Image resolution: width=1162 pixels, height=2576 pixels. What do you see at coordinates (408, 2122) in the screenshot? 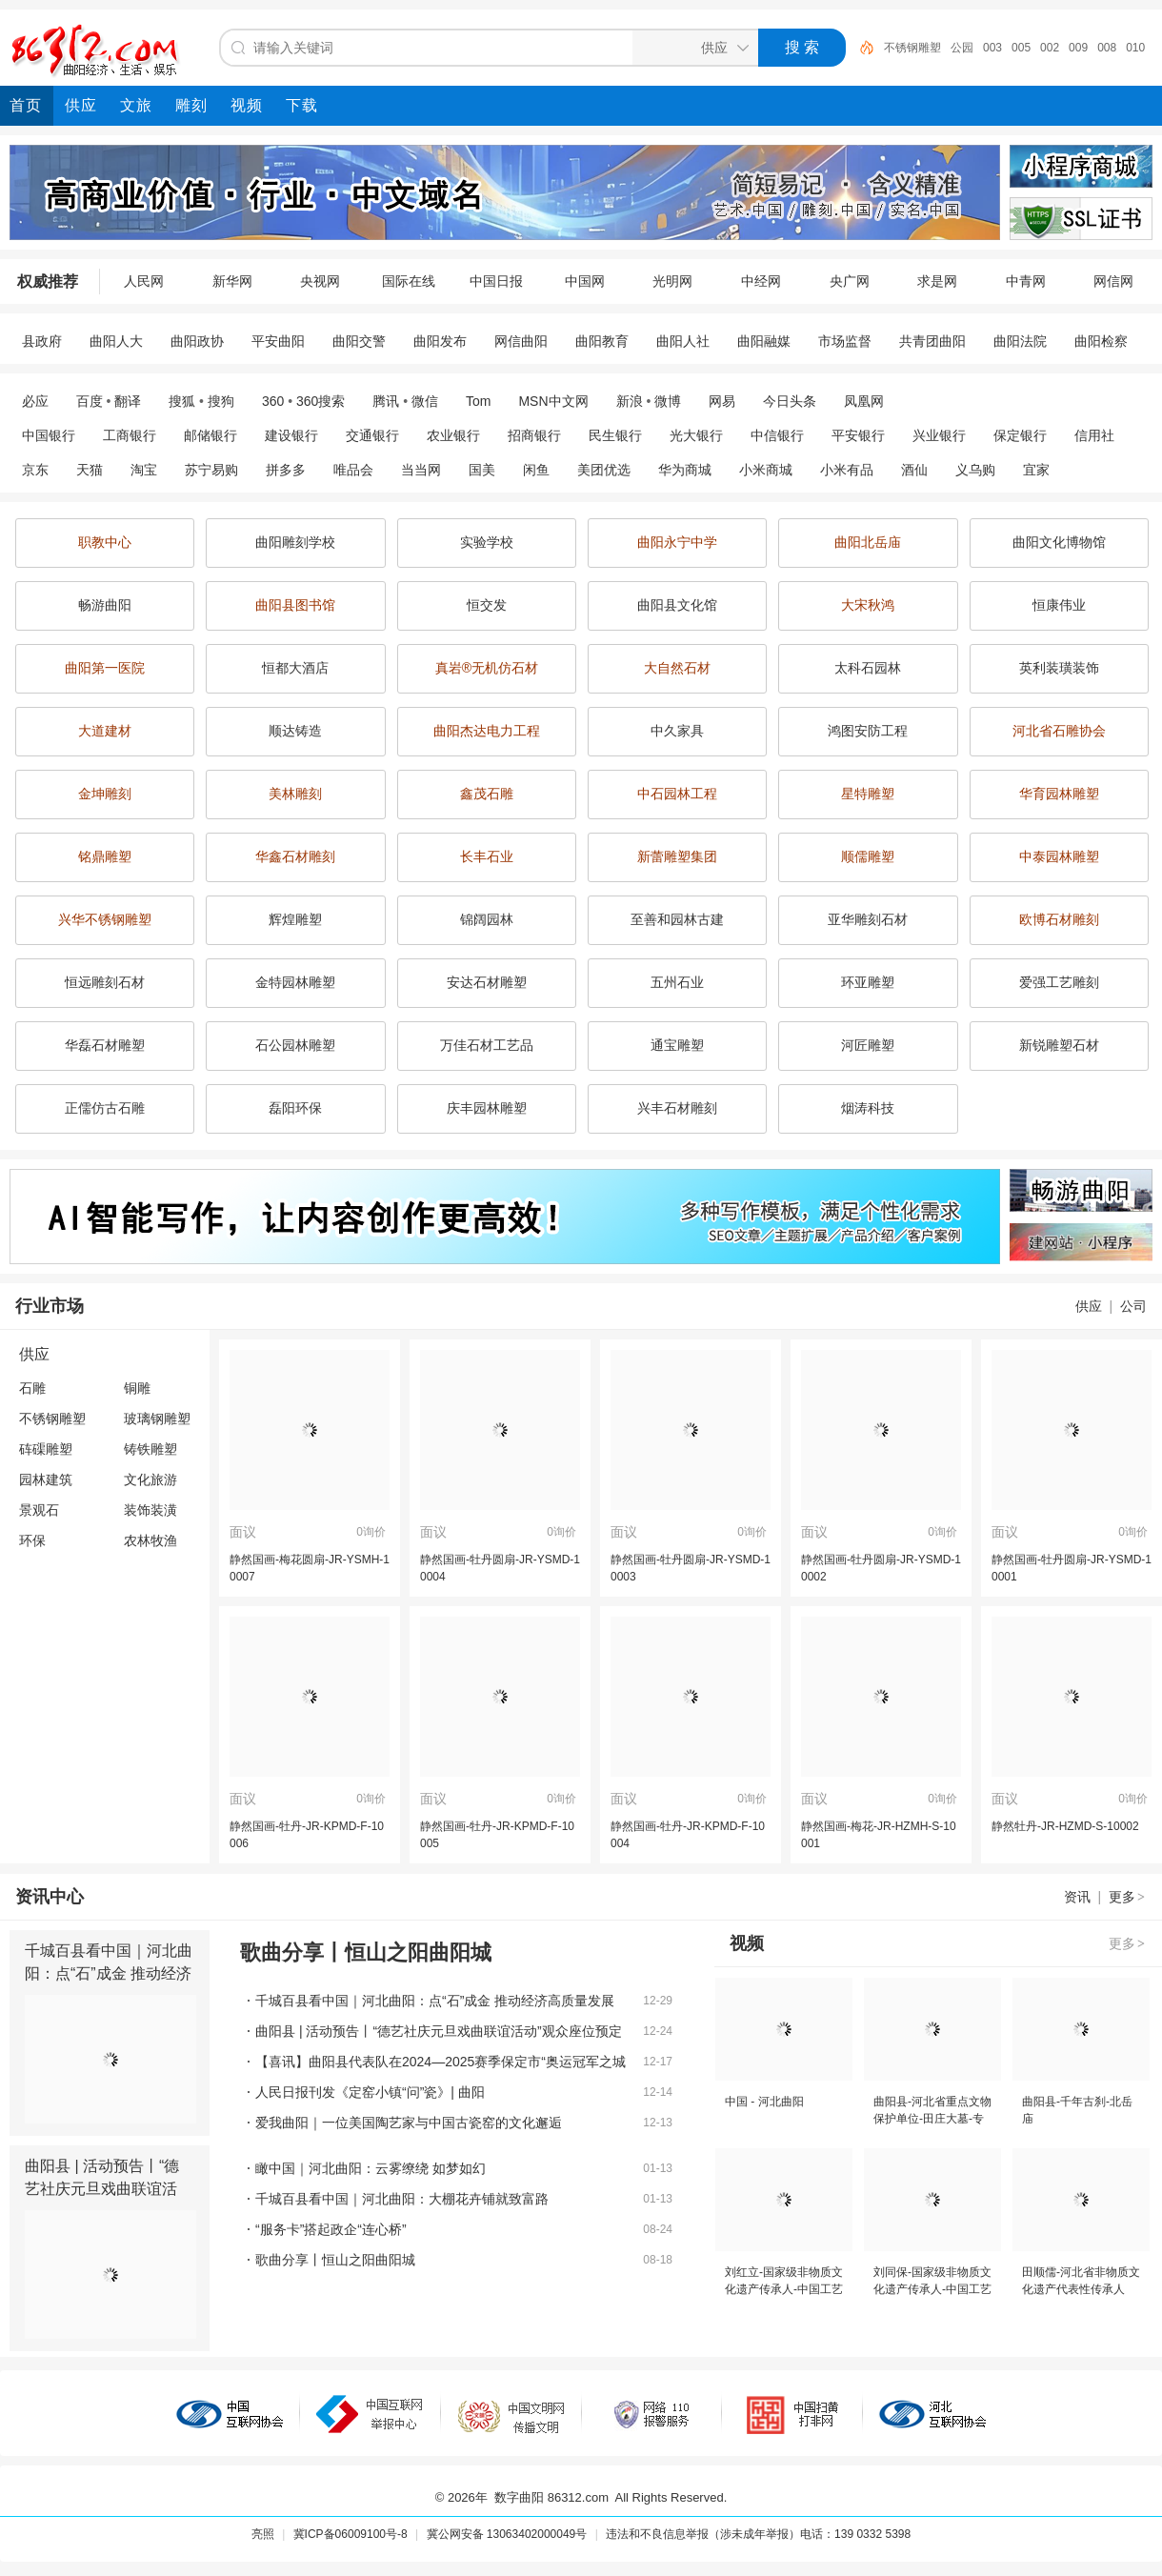
I see `爱我曲阳｜一位美国陶艺家与中国古瓷窑的文化邂逅` at bounding box center [408, 2122].